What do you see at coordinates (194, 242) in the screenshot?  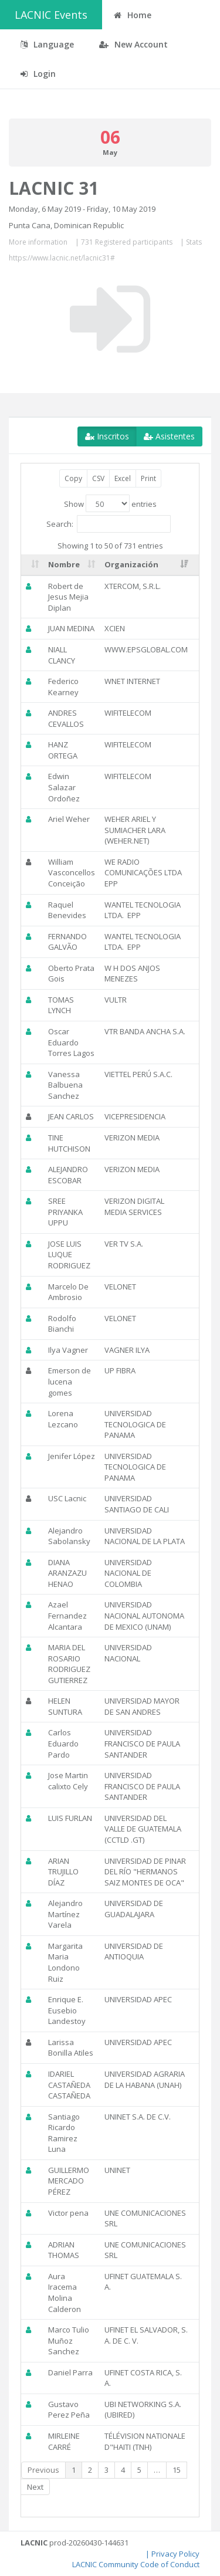 I see `Stats` at bounding box center [194, 242].